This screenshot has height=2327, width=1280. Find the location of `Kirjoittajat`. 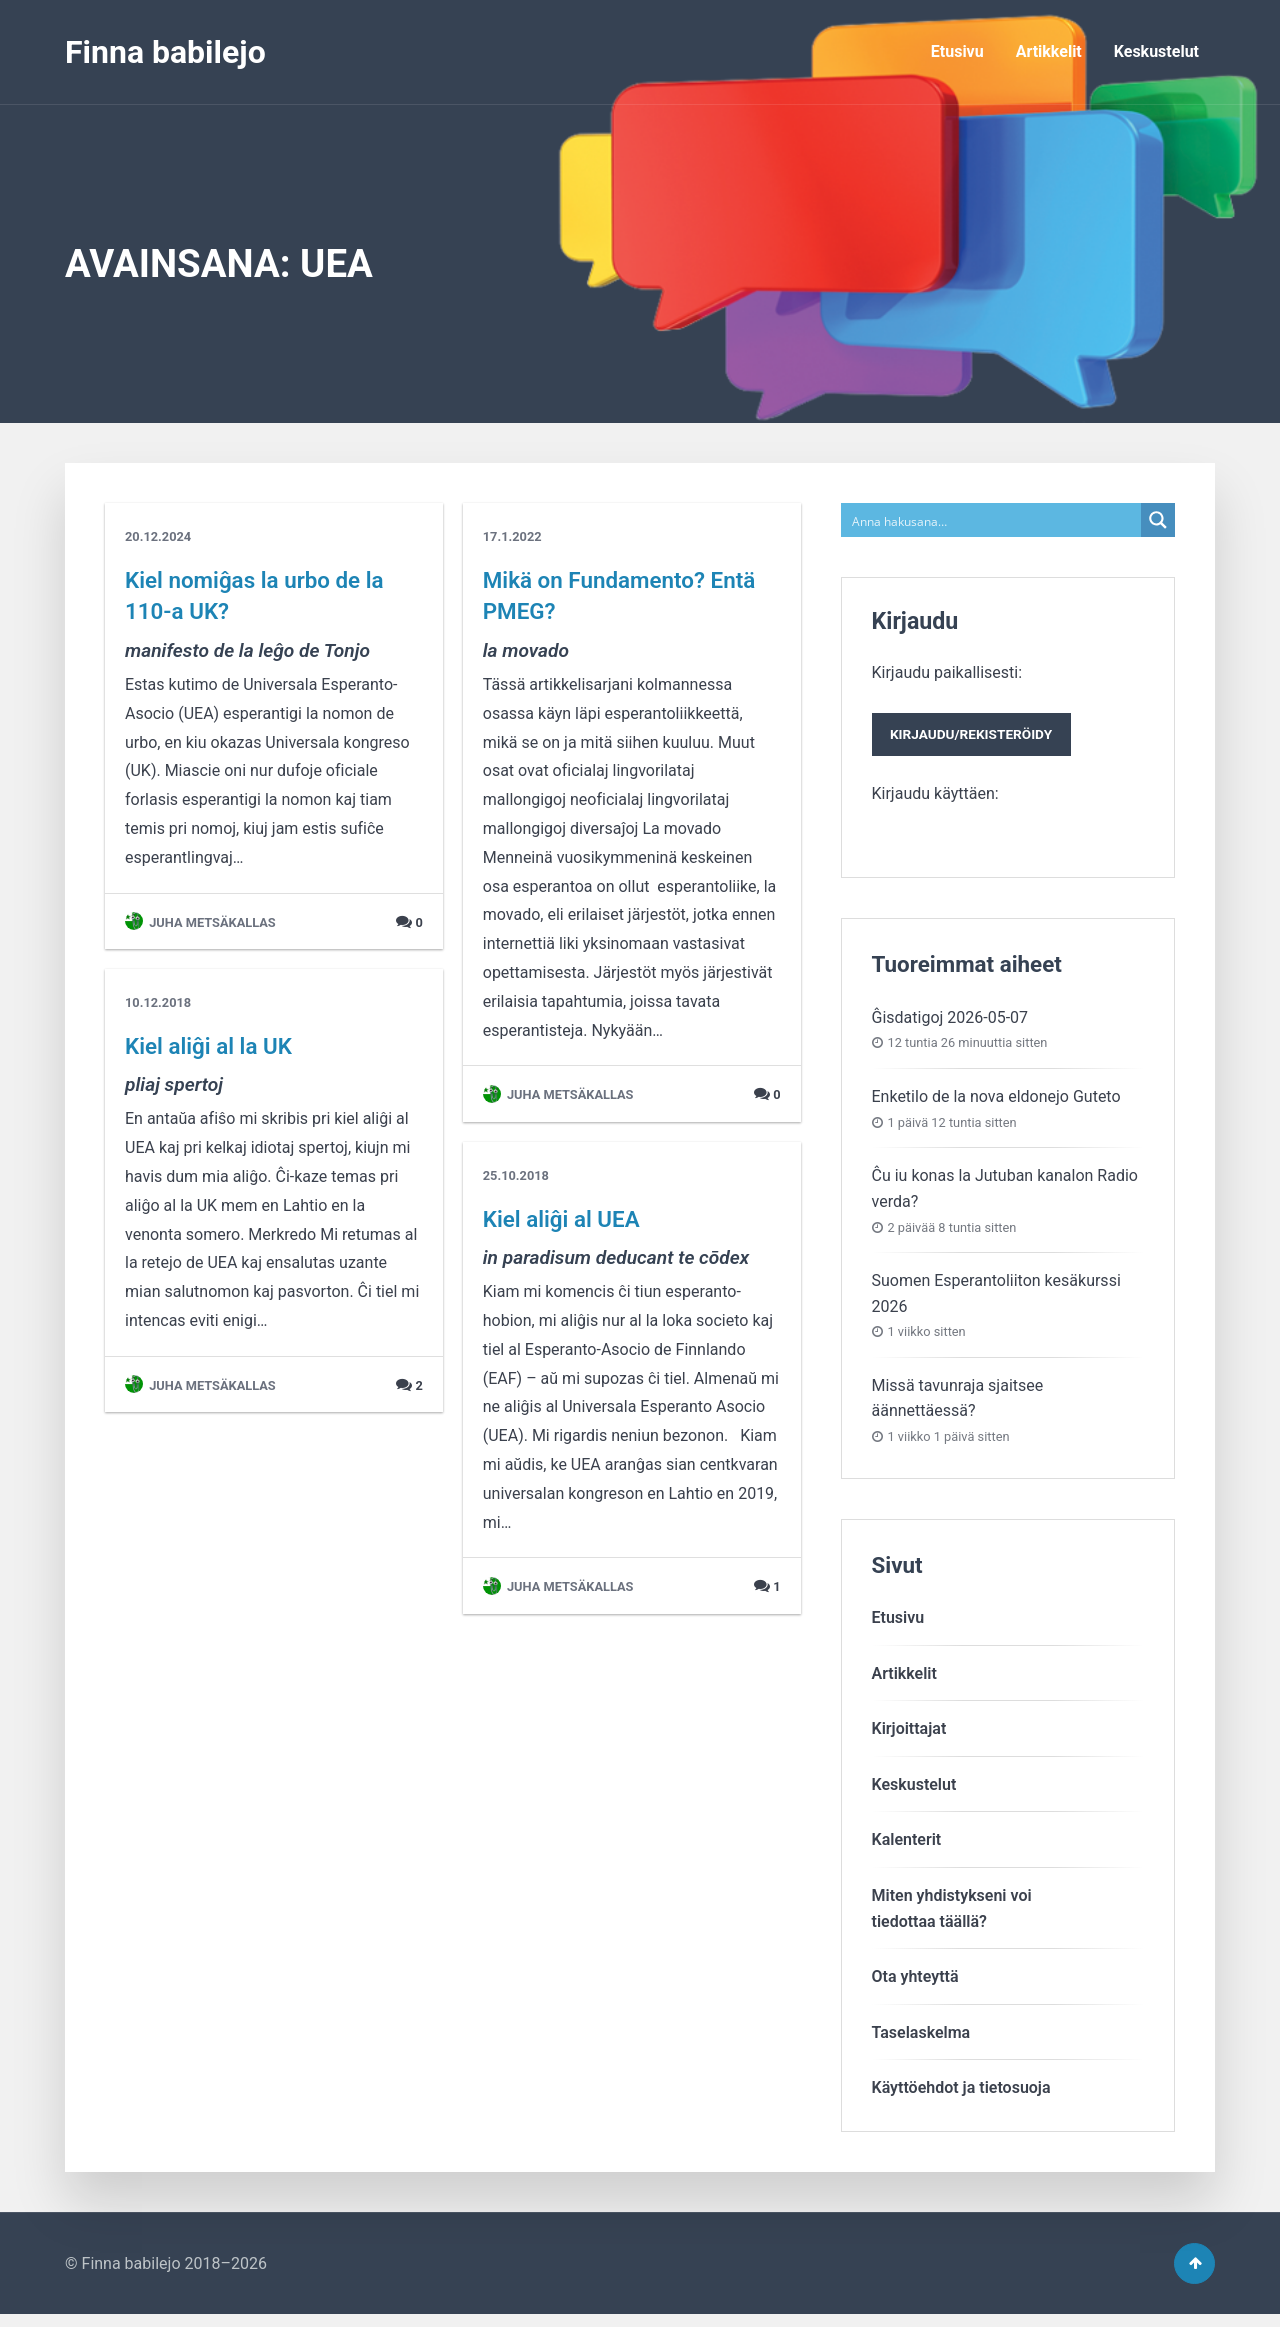

Kirjoittajat is located at coordinates (909, 1734).